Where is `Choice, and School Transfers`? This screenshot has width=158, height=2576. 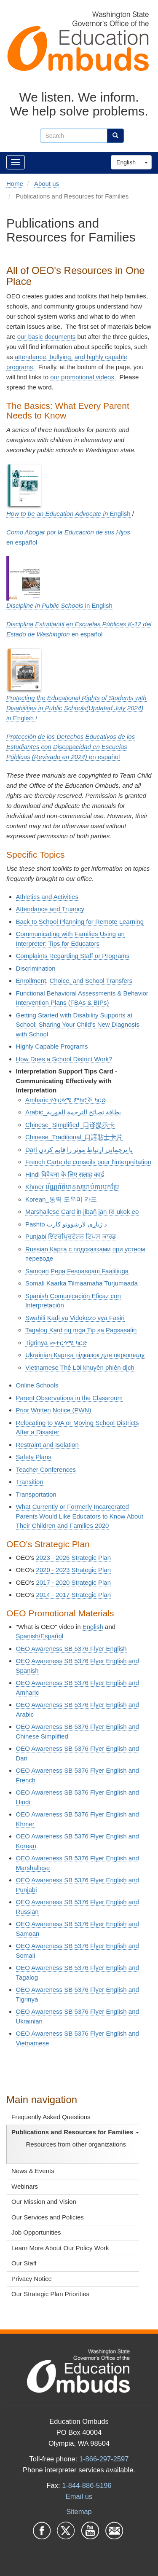 Choice, and School Transfers is located at coordinates (91, 980).